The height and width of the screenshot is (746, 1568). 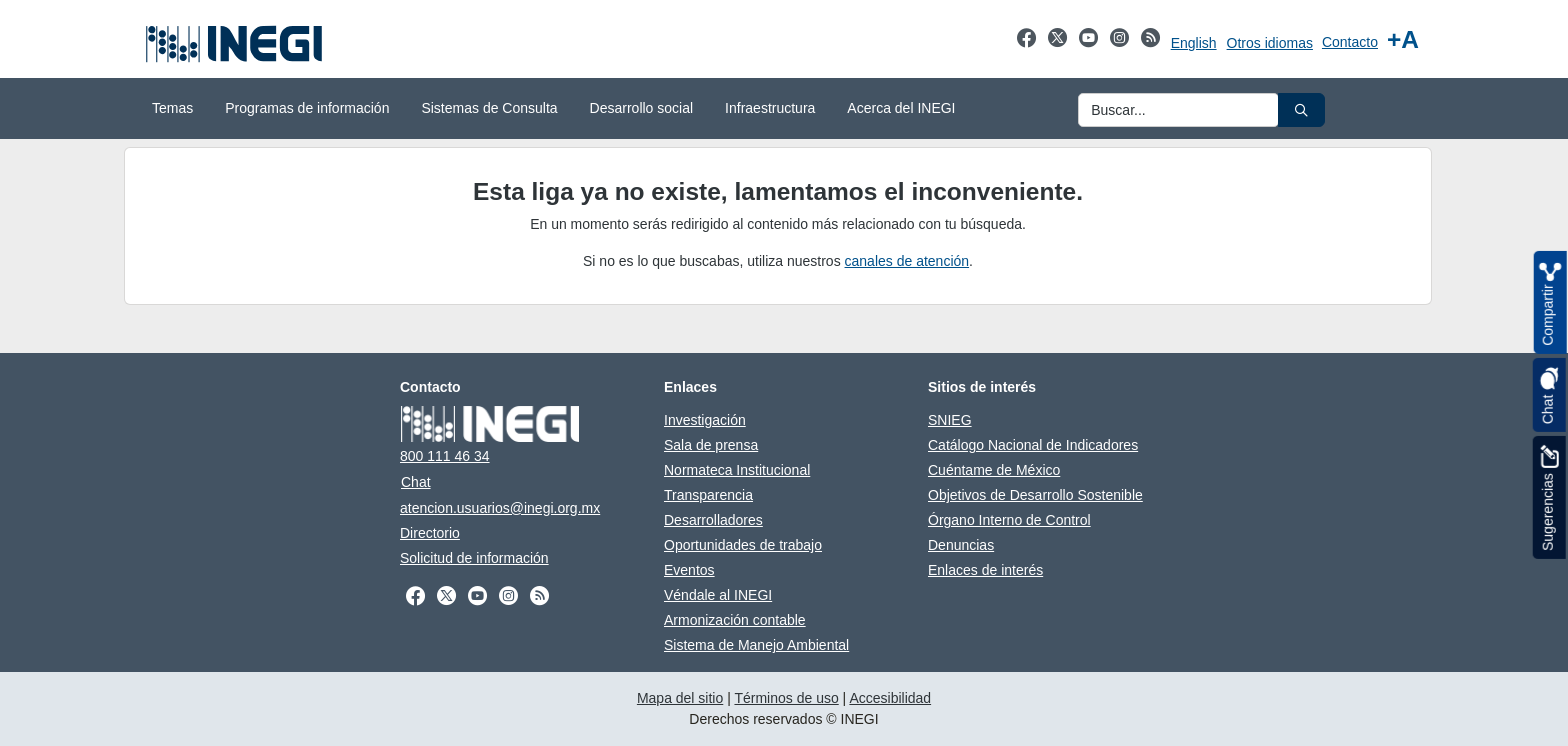 I want to click on [button], so click(x=1301, y=110).